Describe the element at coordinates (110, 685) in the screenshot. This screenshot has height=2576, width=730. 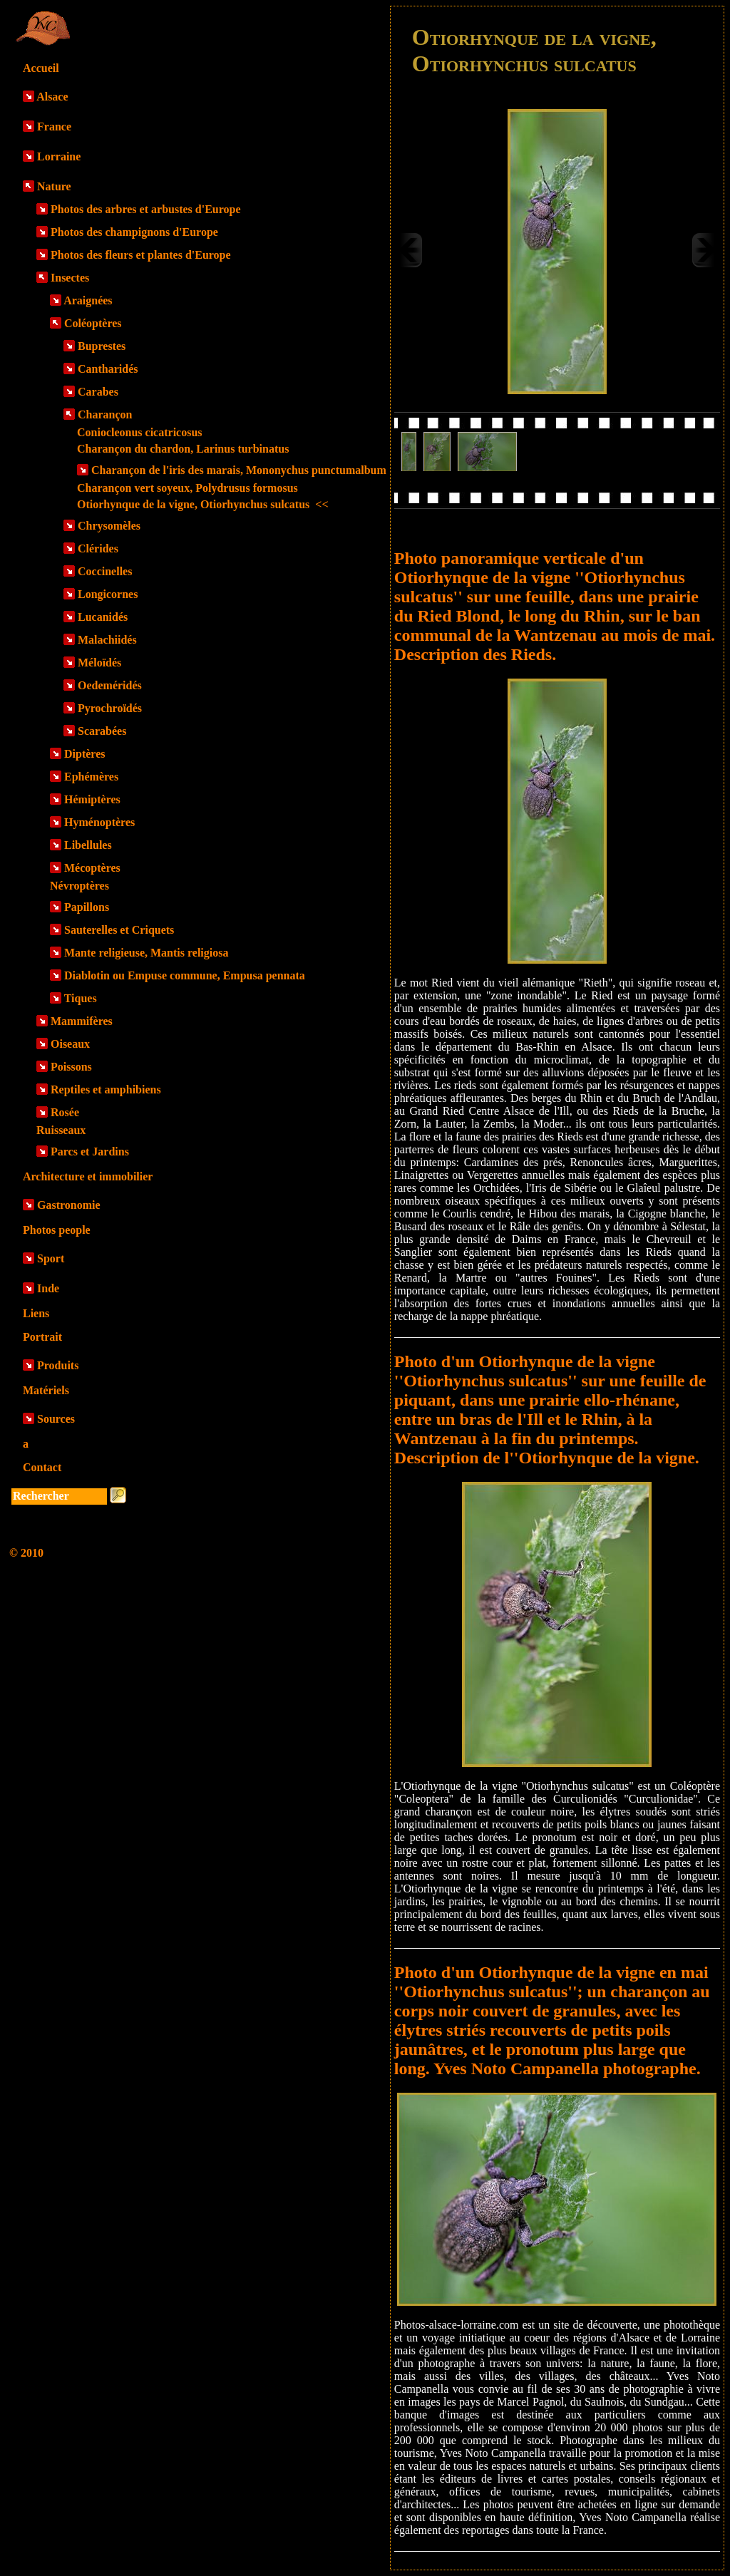
I see `Oedeméridés` at that location.